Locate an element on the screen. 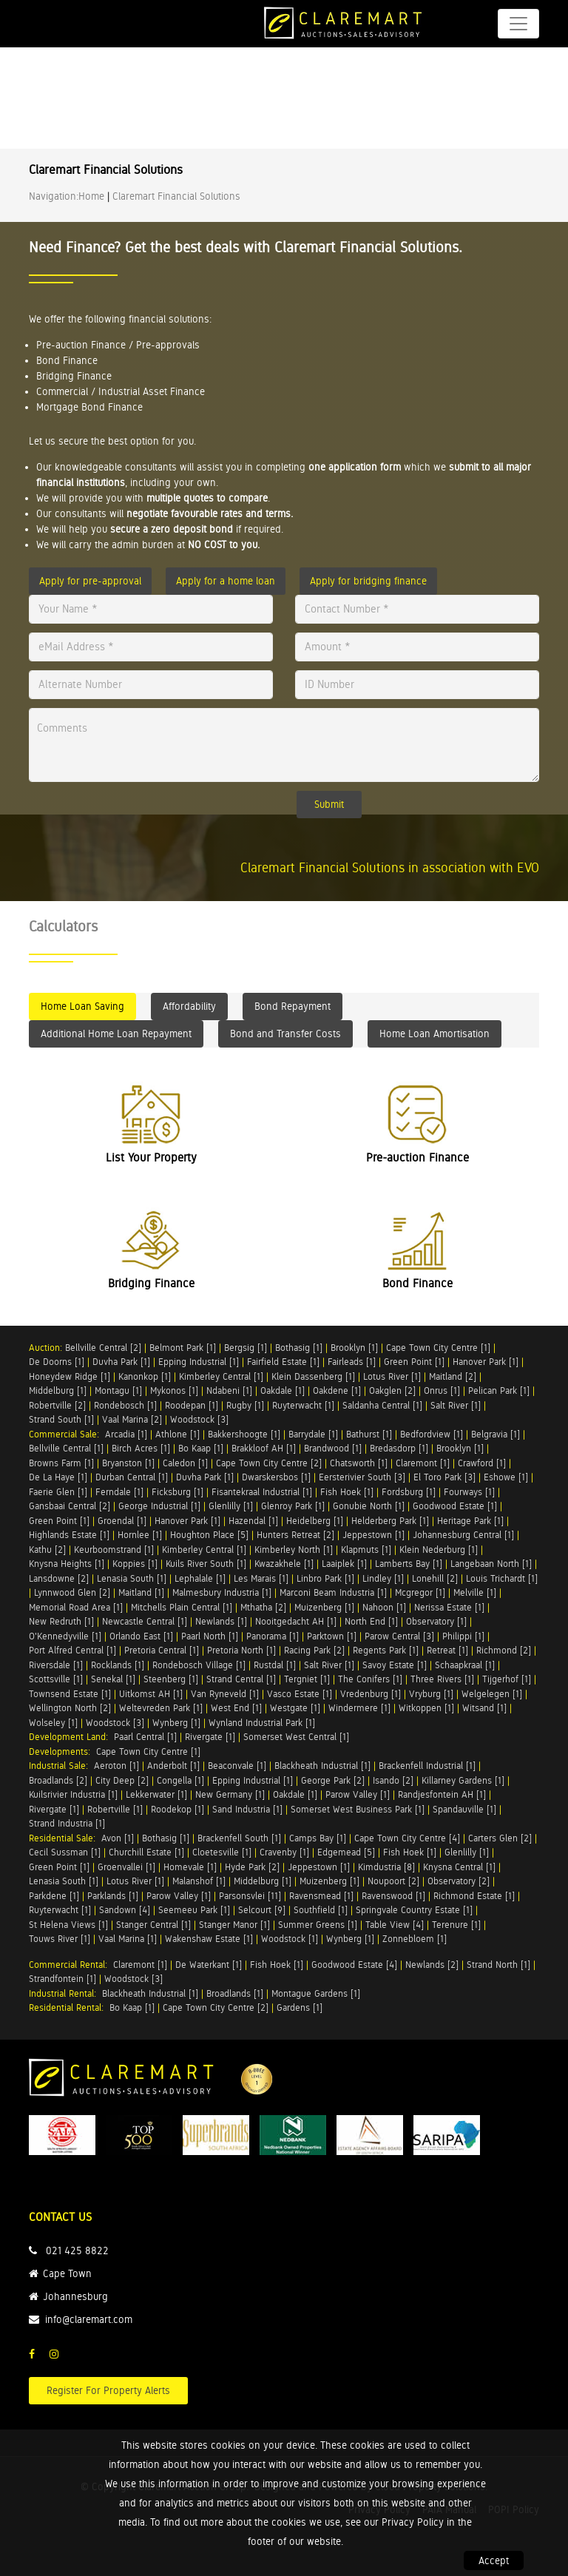 This screenshot has height=2576, width=568. Rocklands [1] is located at coordinates (117, 1664).